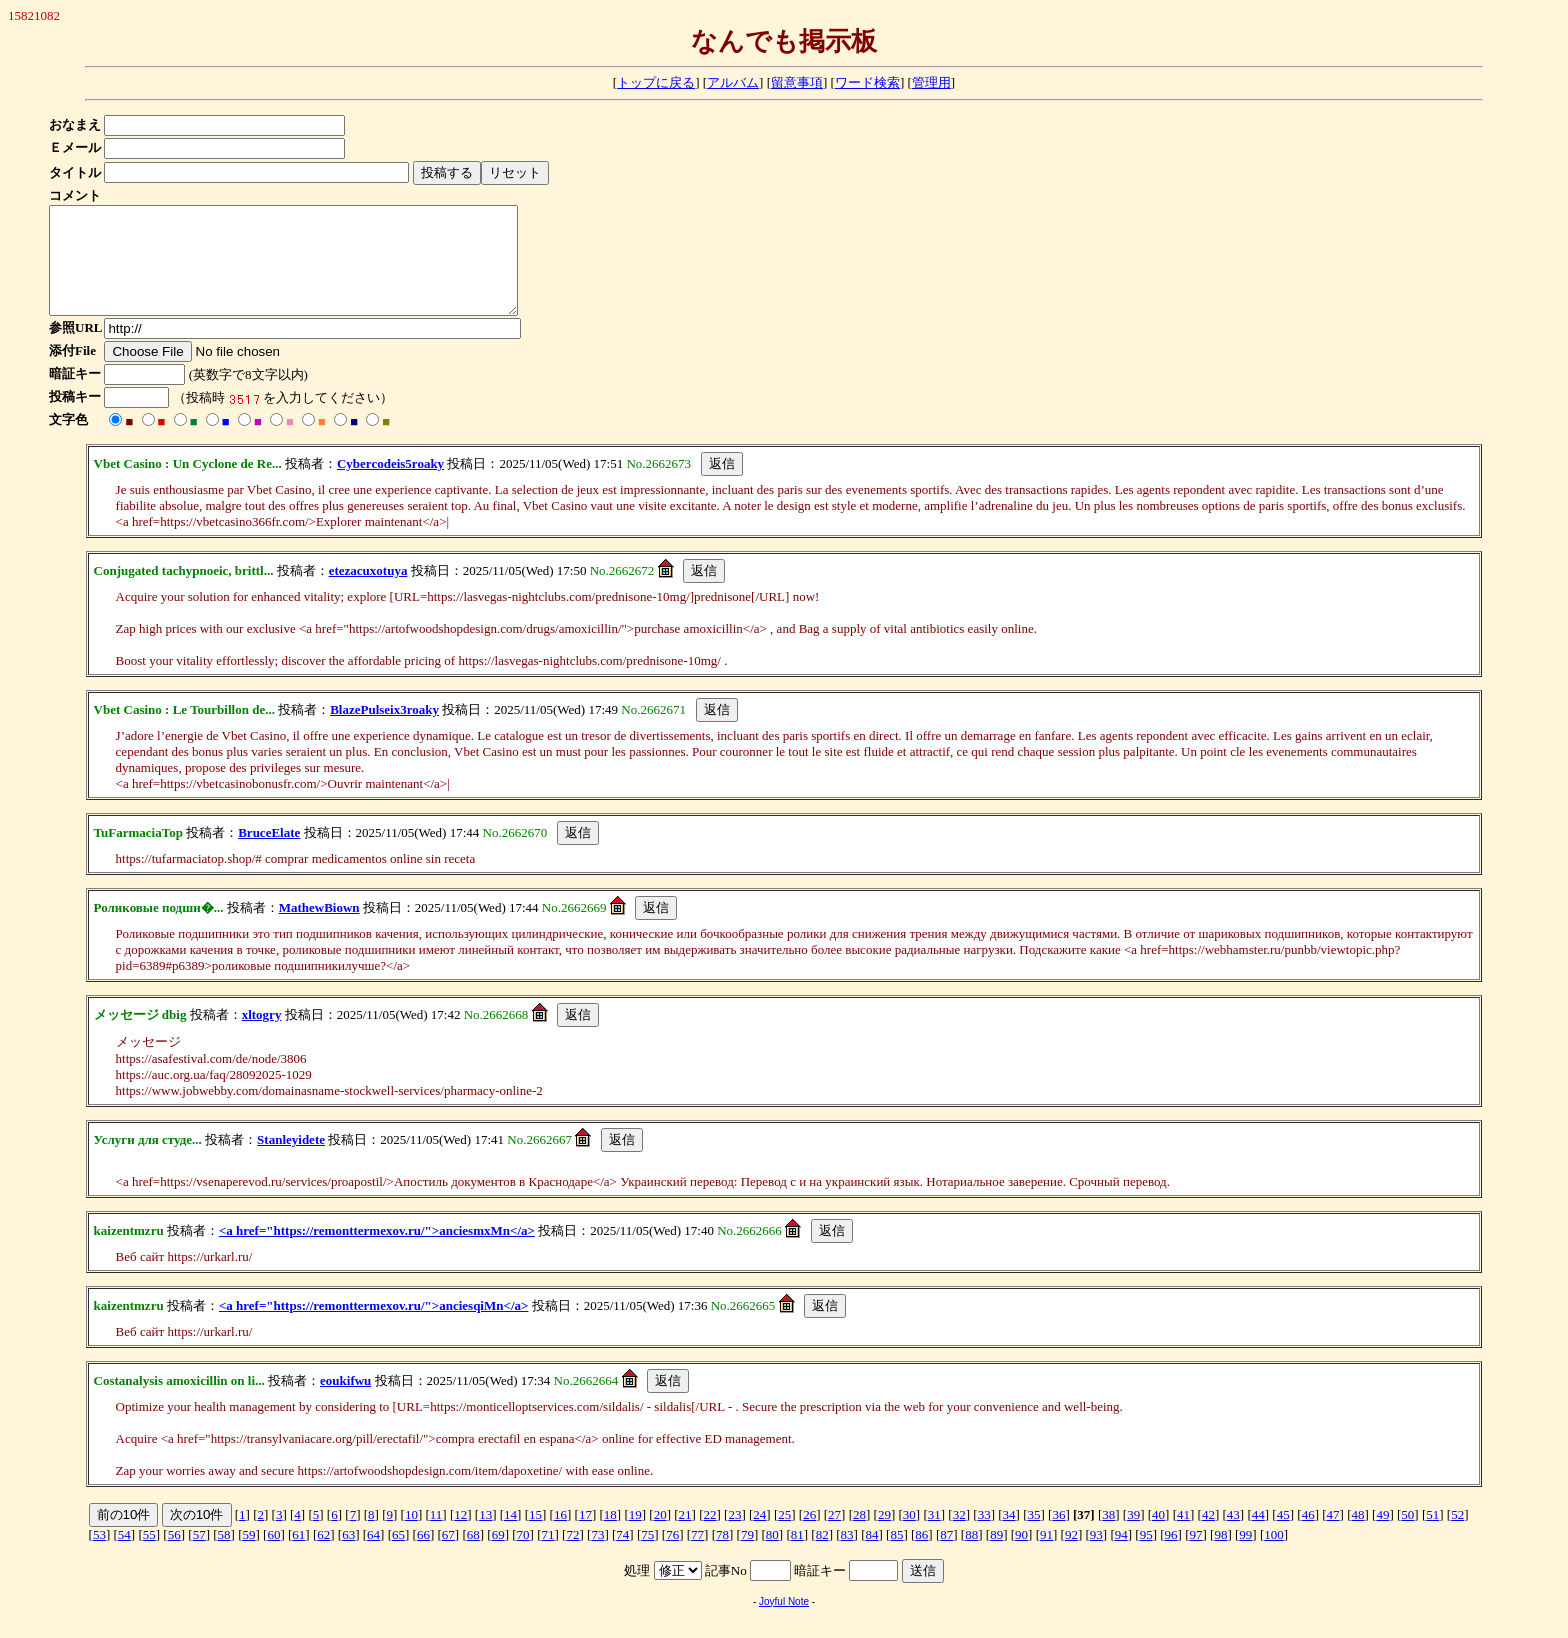 The height and width of the screenshot is (1638, 1568). What do you see at coordinates (377, 1251) in the screenshot?
I see `<a href="https://remonttermexov.ru/">anciesmxMn</a>` at bounding box center [377, 1251].